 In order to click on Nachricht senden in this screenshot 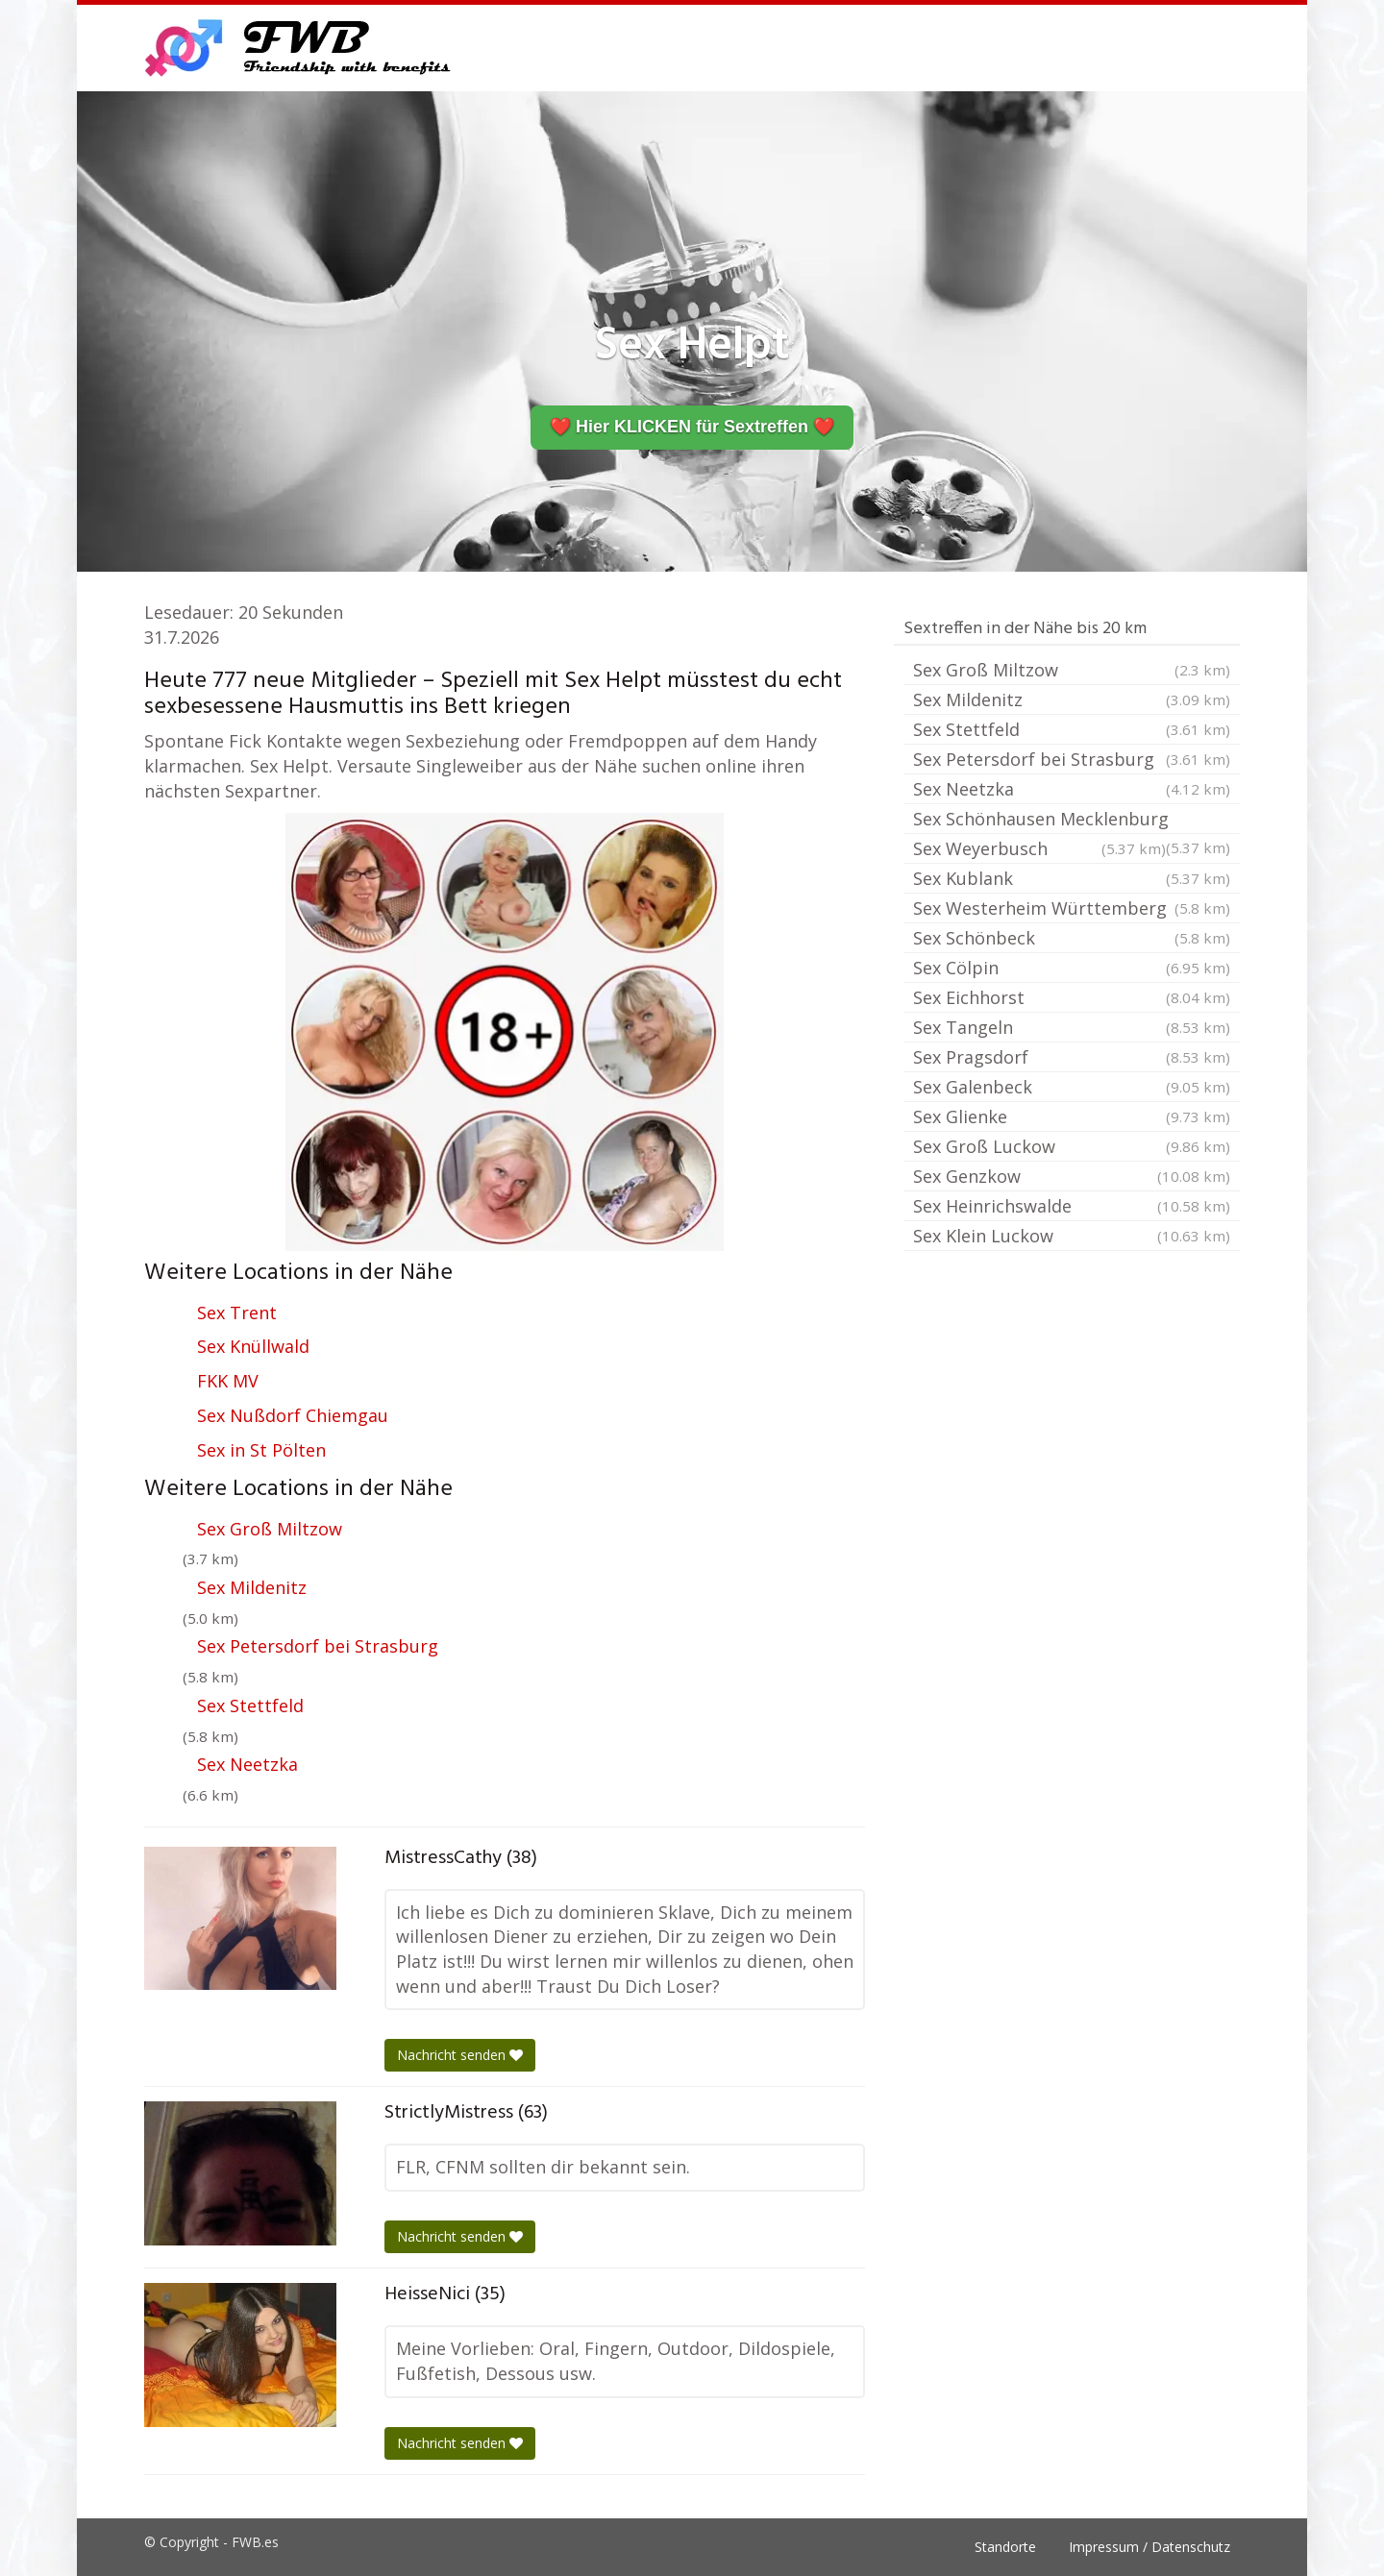, I will do `click(460, 2055)`.